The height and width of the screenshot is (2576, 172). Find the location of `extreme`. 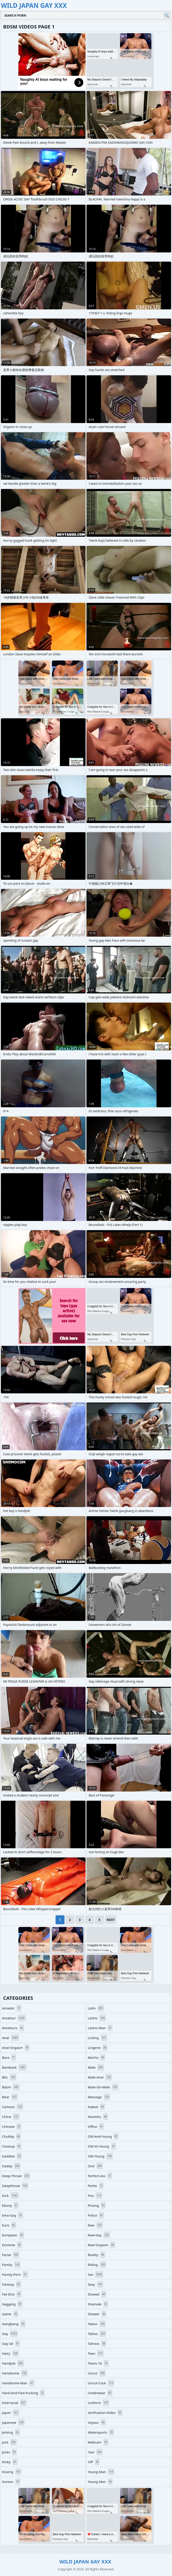

extreme is located at coordinates (12, 2245).